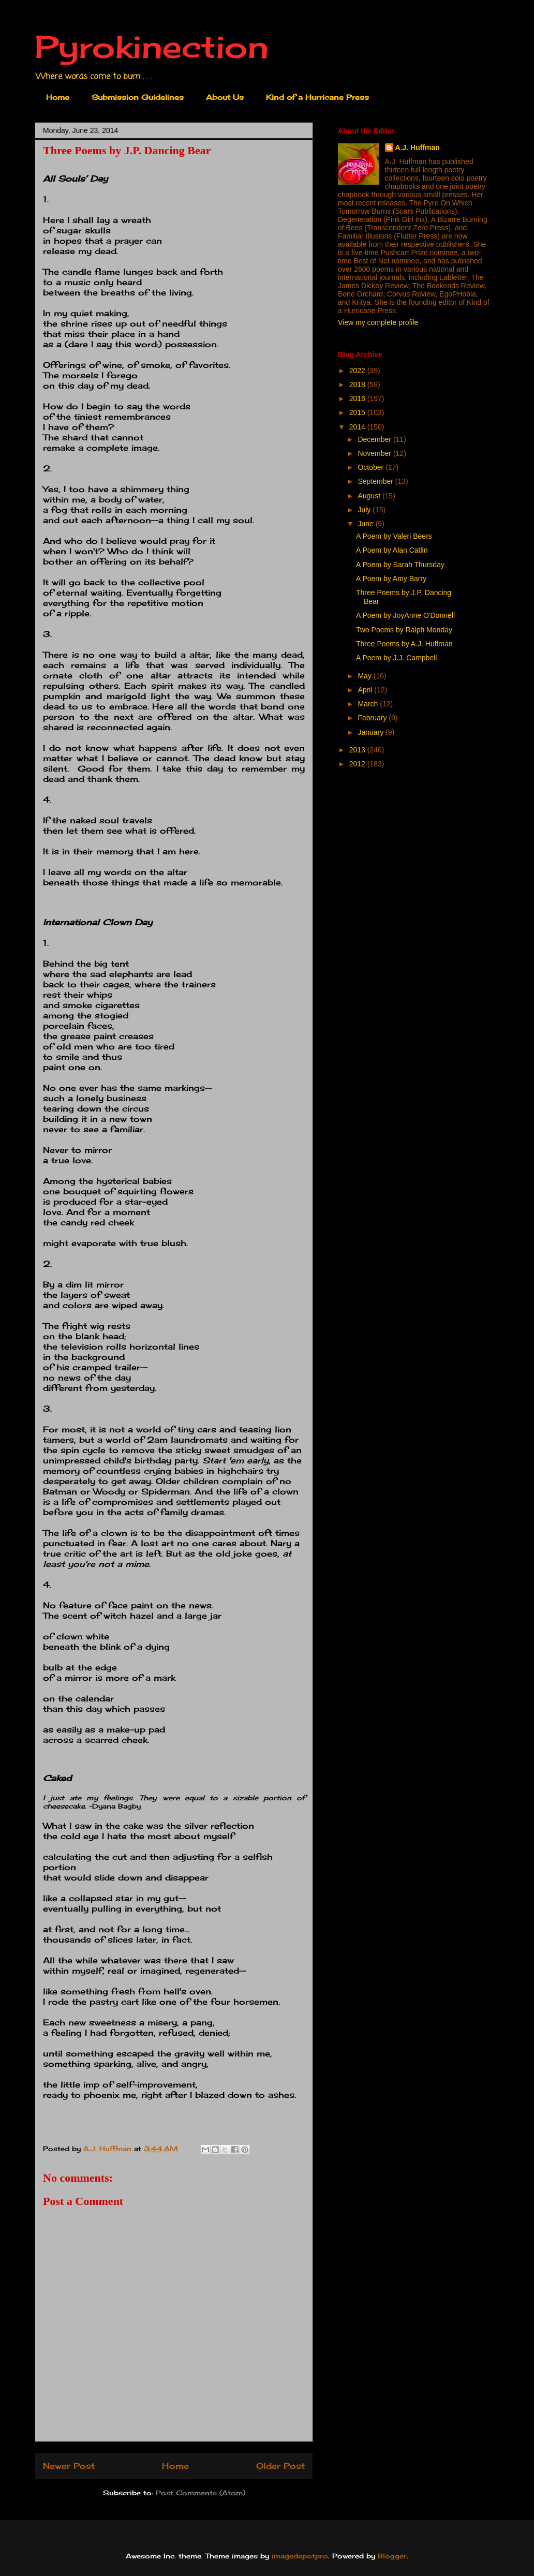  What do you see at coordinates (358, 370) in the screenshot?
I see `2022` at bounding box center [358, 370].